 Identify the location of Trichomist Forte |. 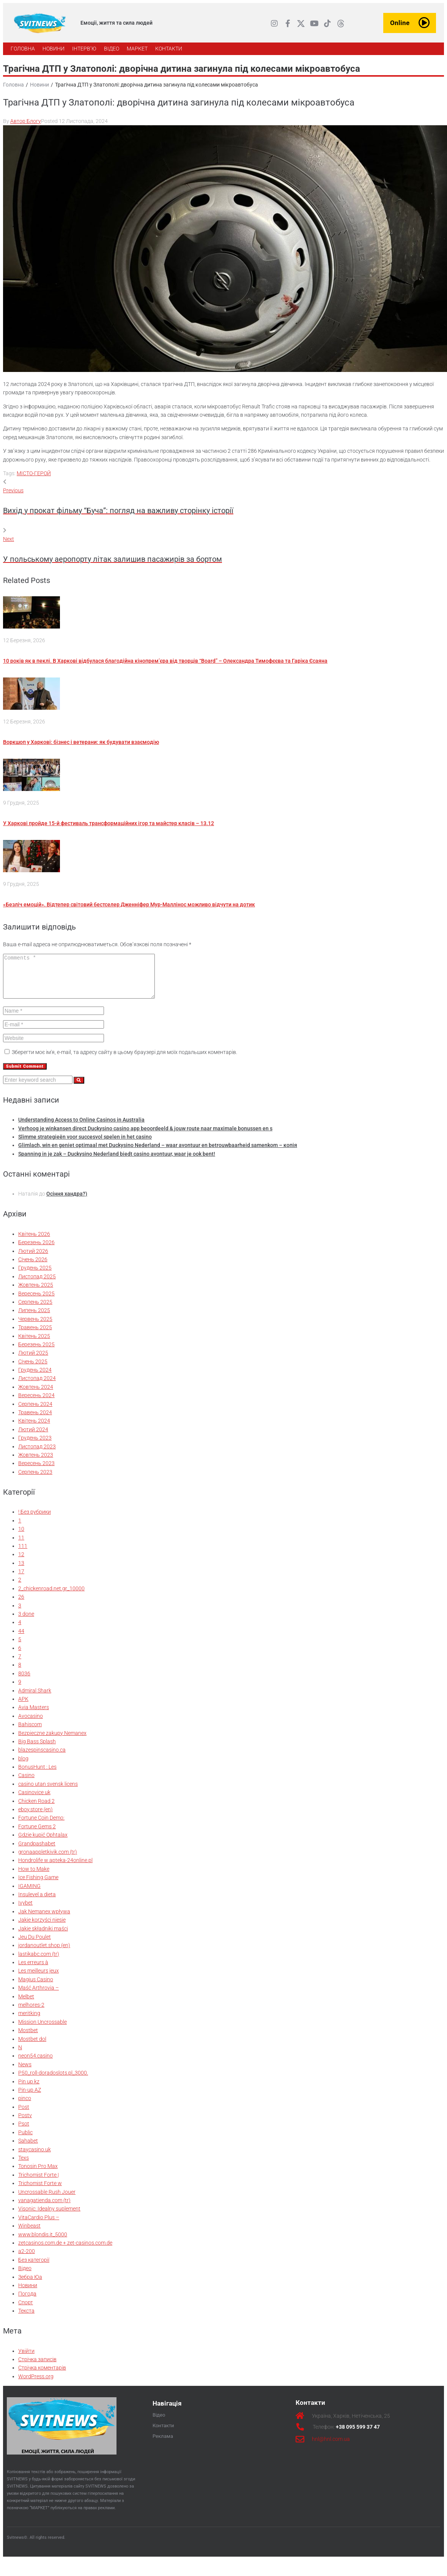
(38, 2183).